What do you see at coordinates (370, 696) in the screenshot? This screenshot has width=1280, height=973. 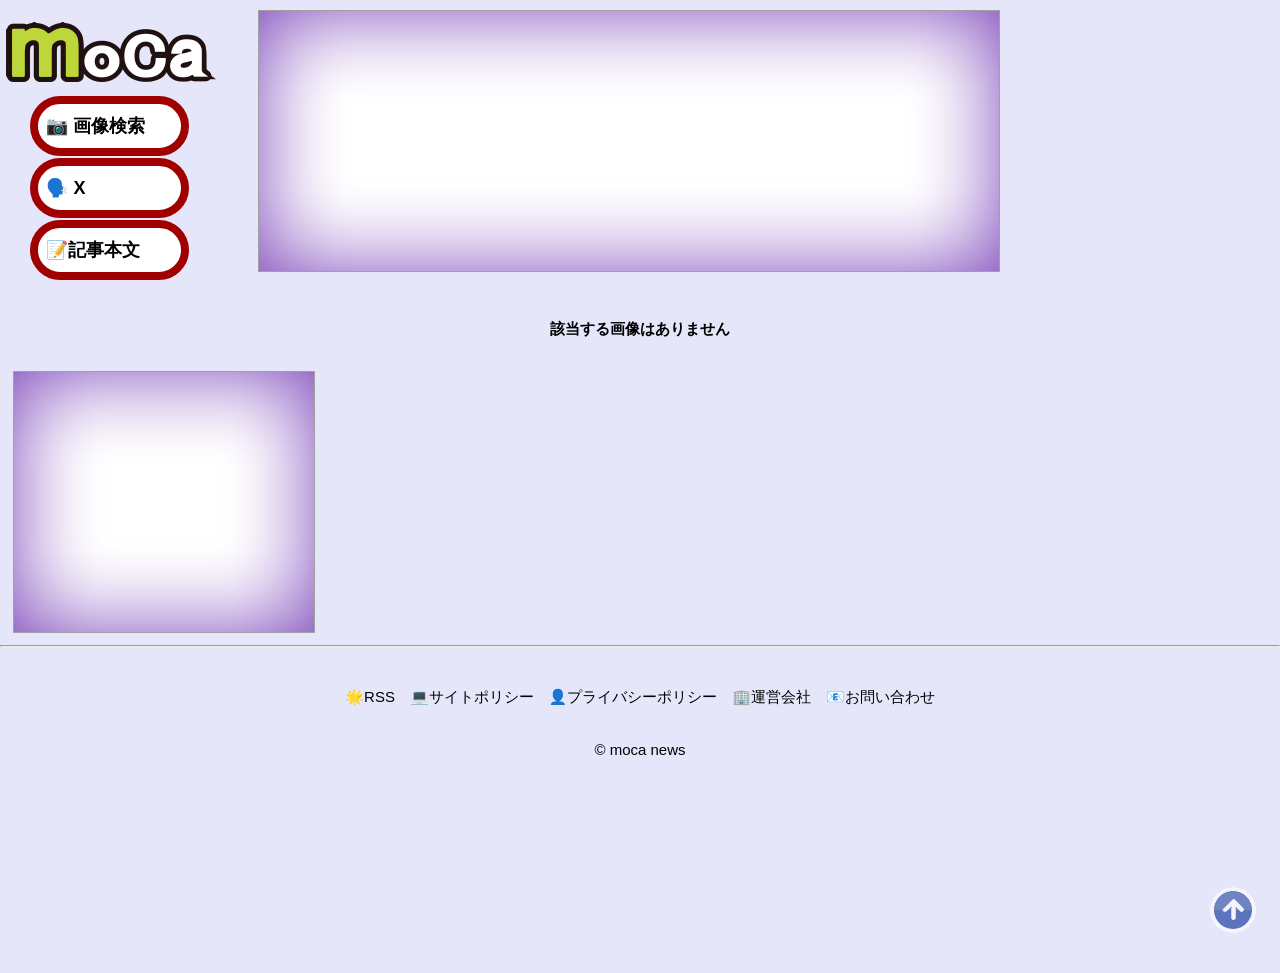 I see `RSS` at bounding box center [370, 696].